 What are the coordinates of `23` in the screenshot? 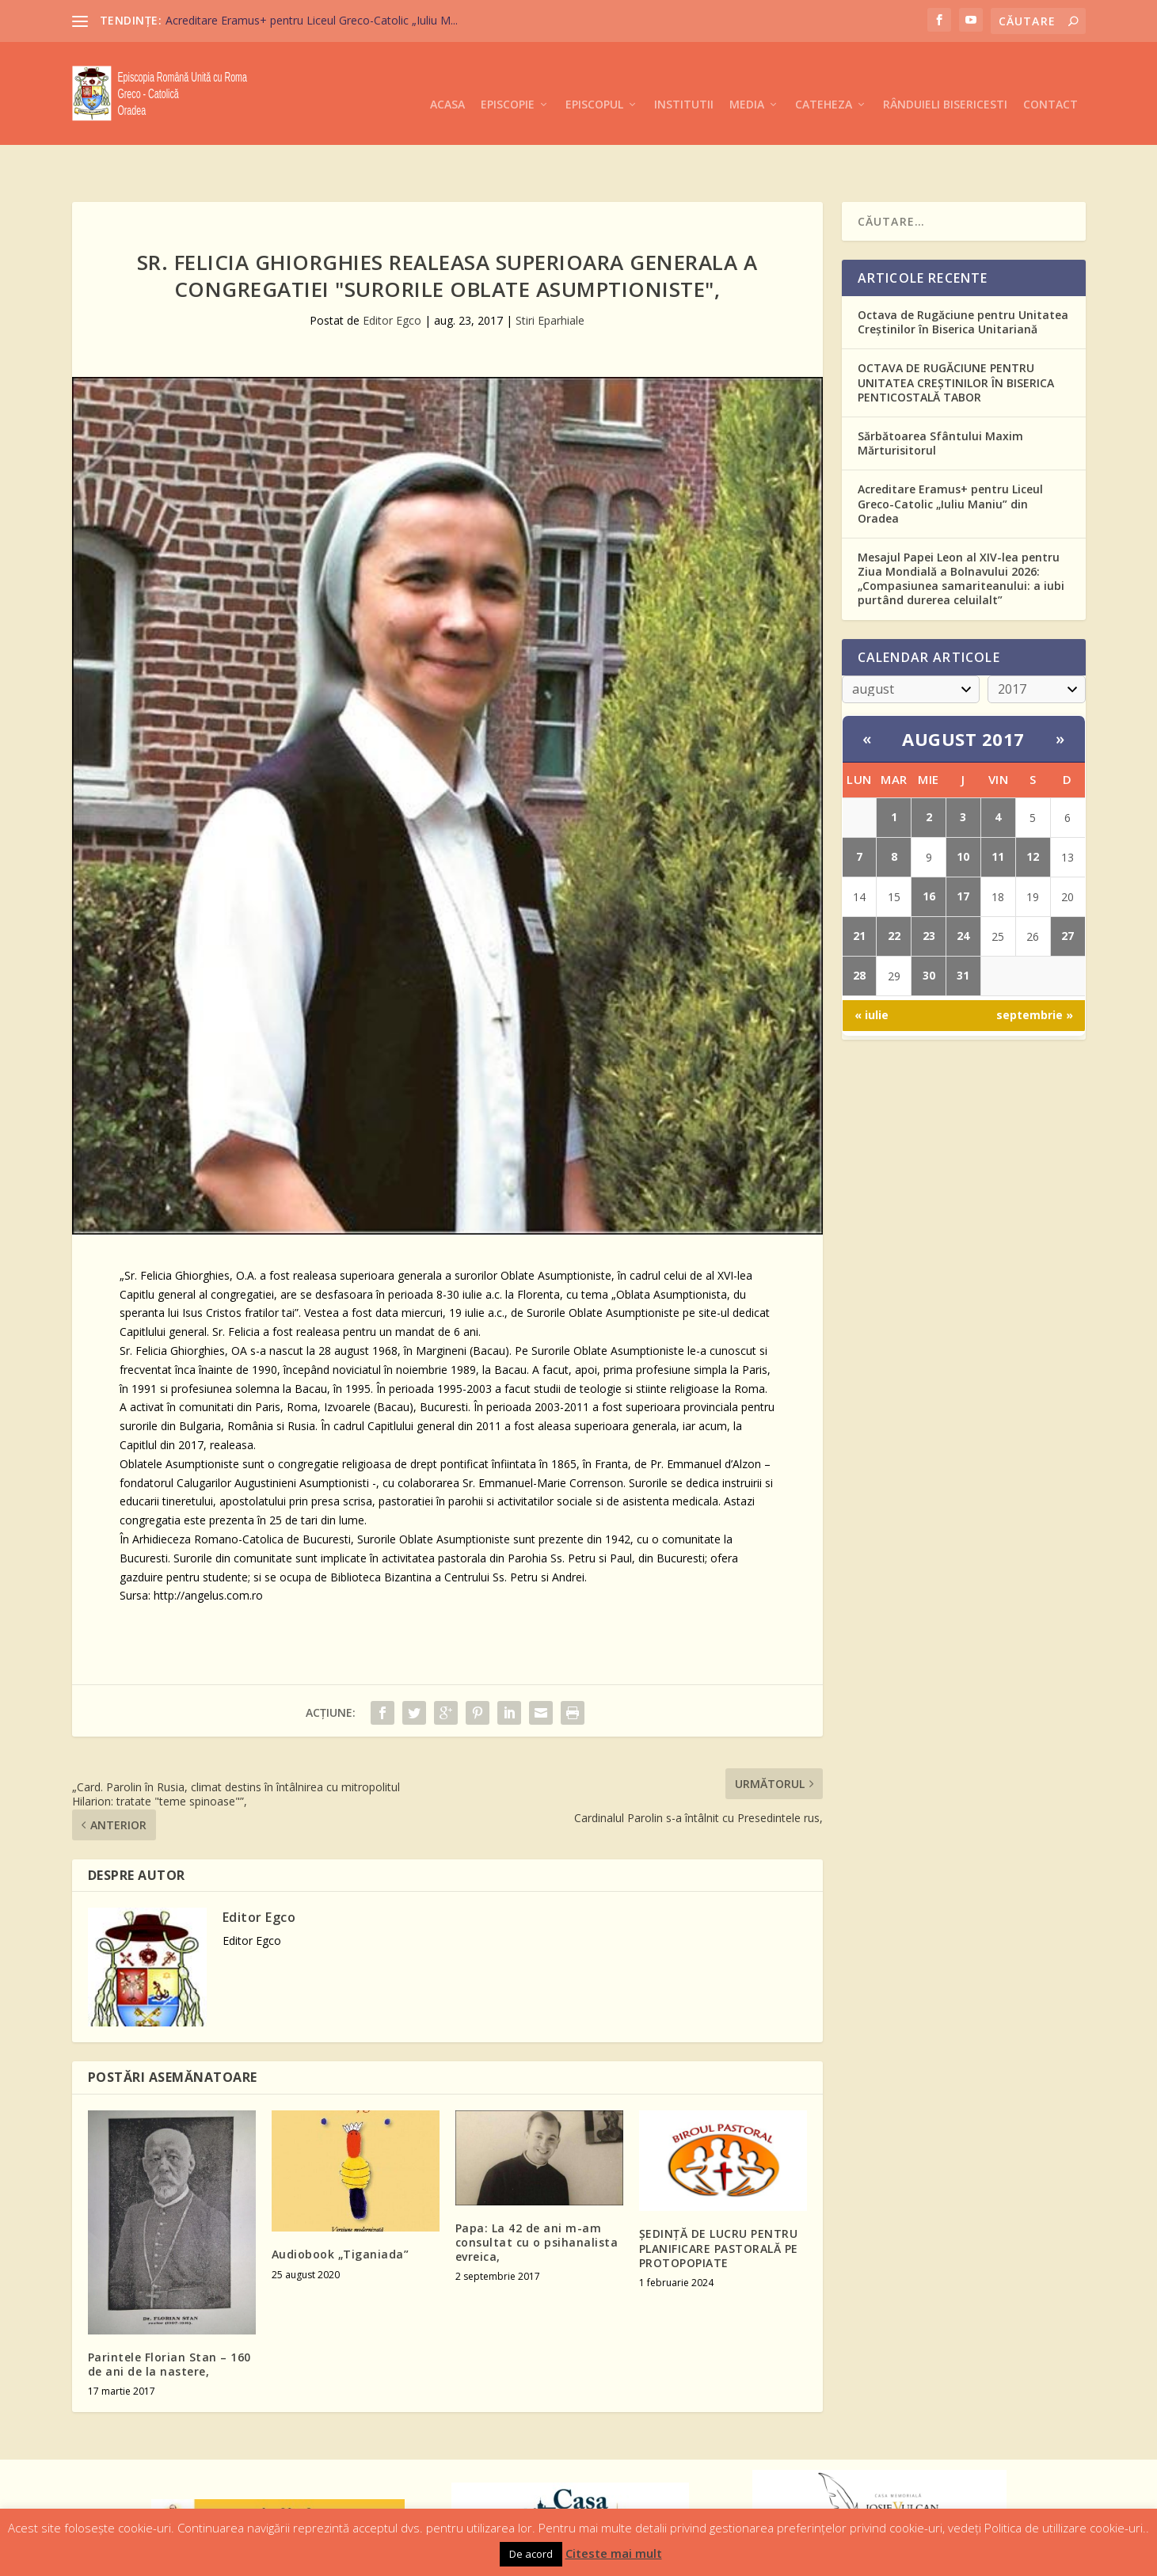 It's located at (929, 886).